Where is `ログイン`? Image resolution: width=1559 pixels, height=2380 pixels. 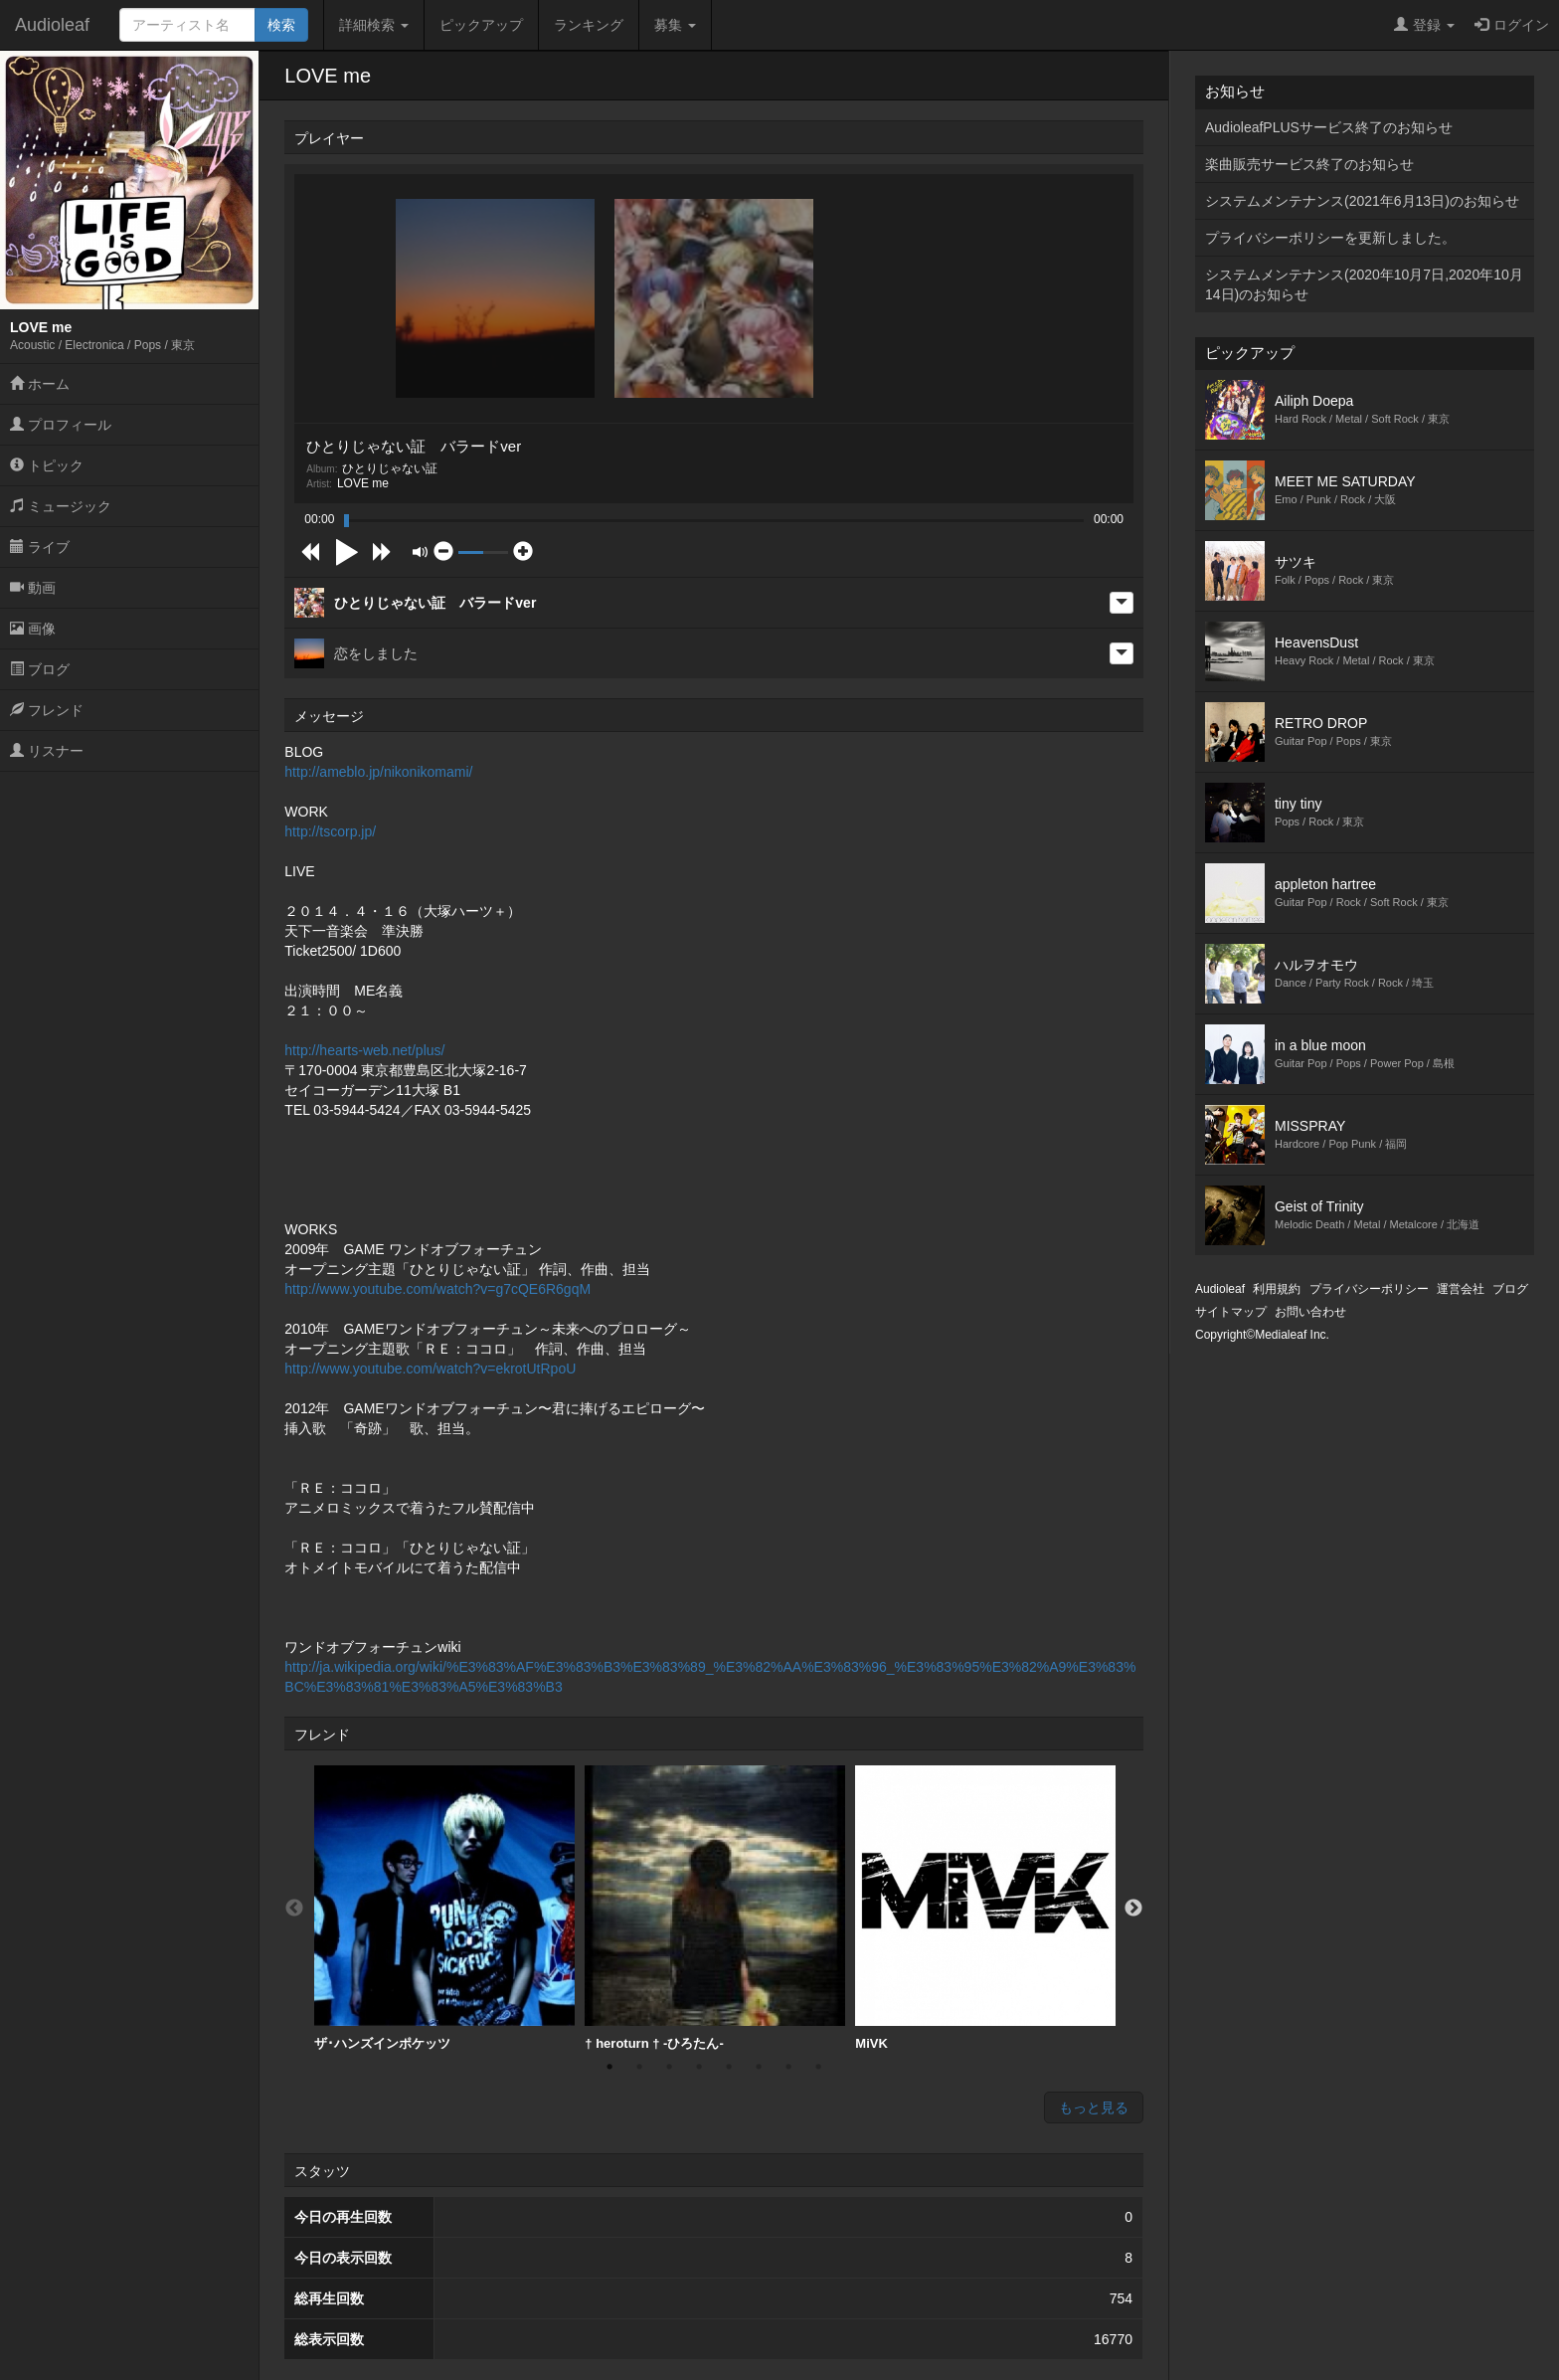 ログイン is located at coordinates (1511, 25).